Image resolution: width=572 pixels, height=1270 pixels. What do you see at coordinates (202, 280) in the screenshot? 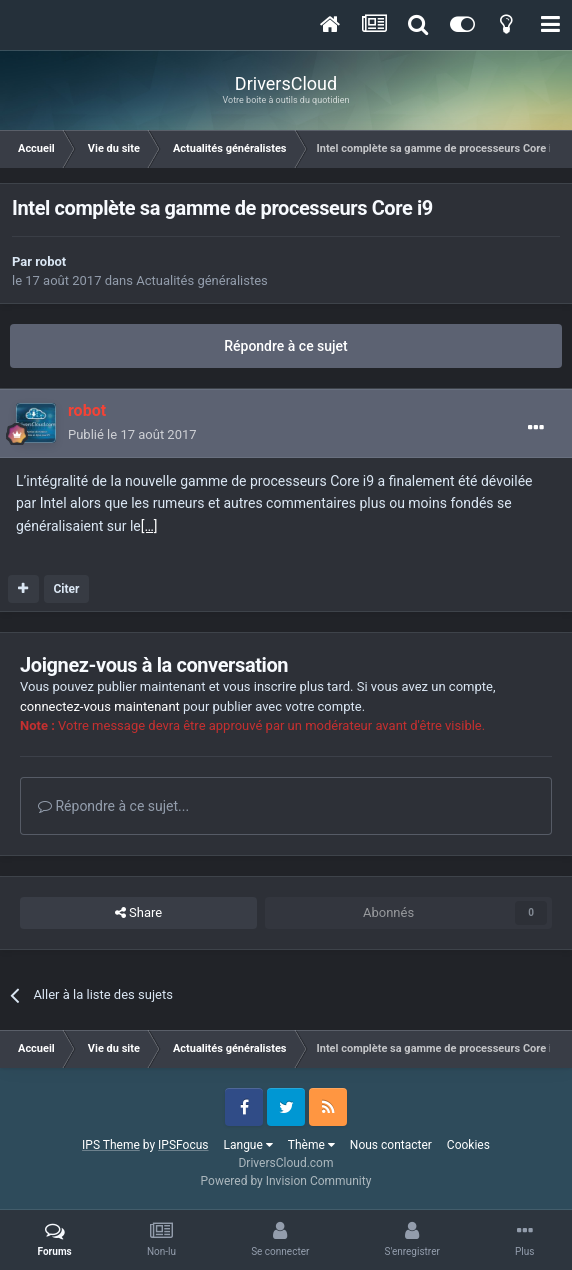
I see `Actualités généralistes` at bounding box center [202, 280].